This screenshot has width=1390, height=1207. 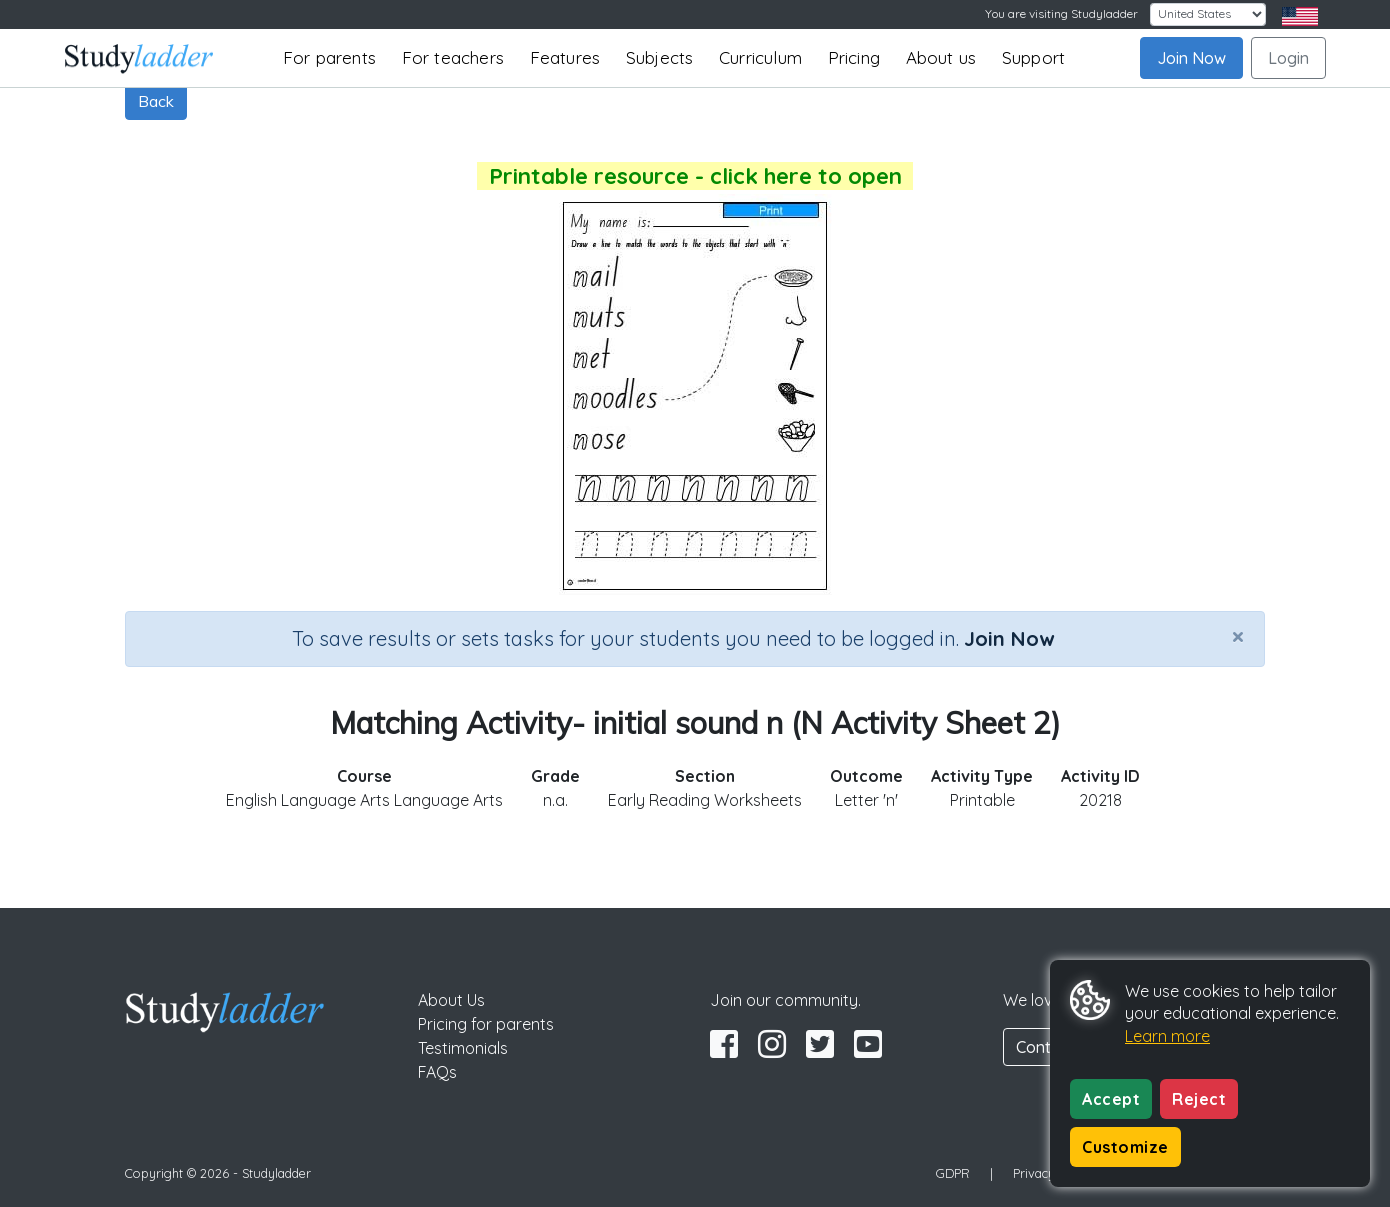 What do you see at coordinates (437, 1072) in the screenshot?
I see `FAQs` at bounding box center [437, 1072].